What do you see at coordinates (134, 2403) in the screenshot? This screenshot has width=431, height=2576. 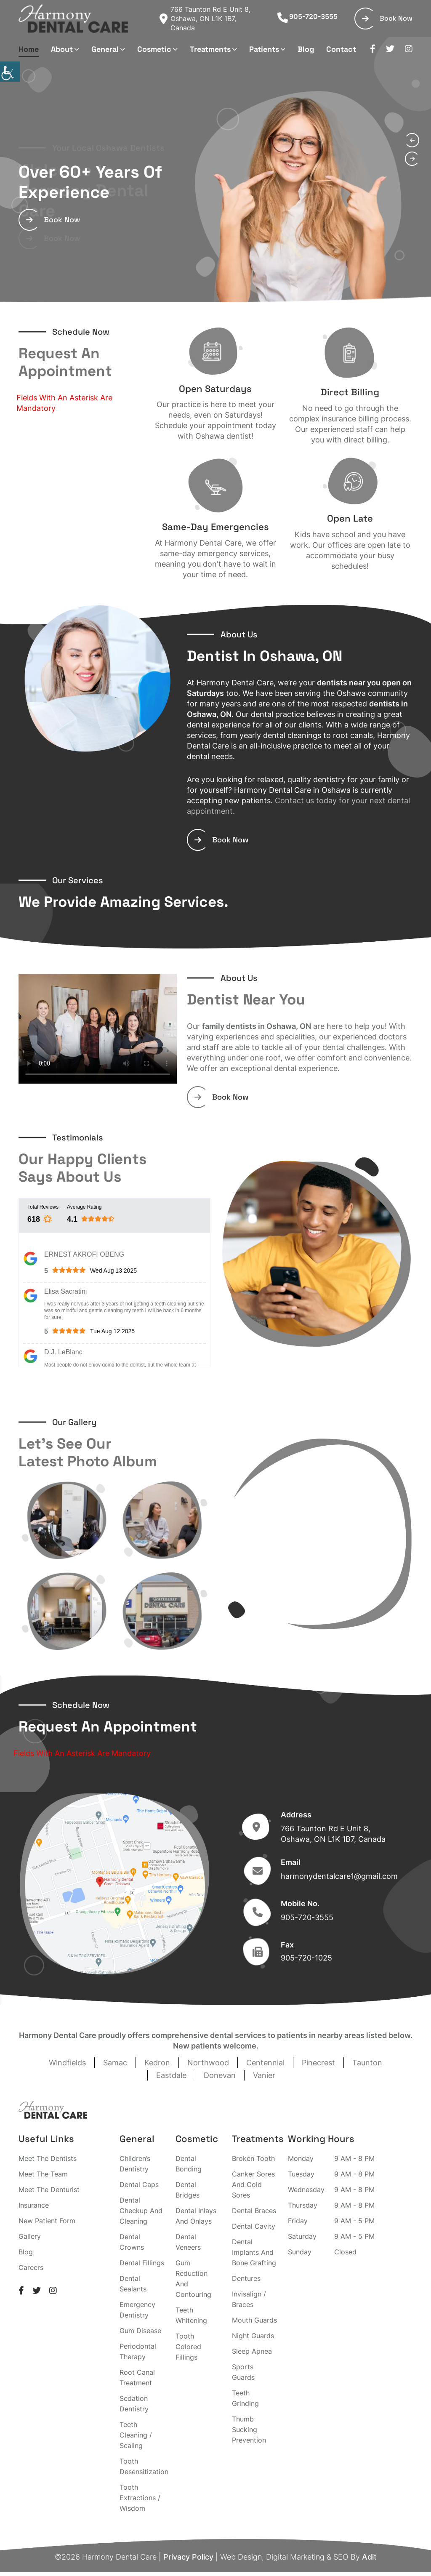 I see `Sedation Dentistry` at bounding box center [134, 2403].